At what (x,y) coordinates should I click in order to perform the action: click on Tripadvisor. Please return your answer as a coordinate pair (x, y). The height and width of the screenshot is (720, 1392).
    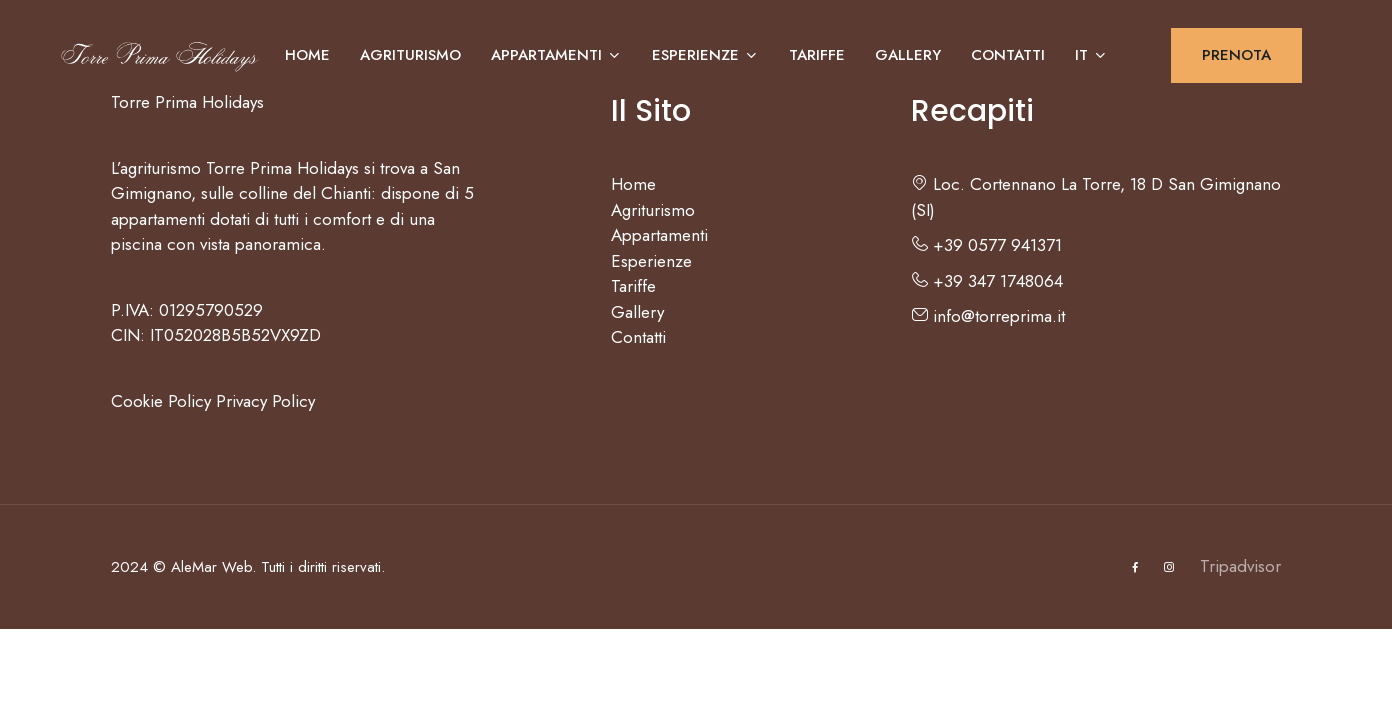
    Looking at the image, I should click on (1240, 566).